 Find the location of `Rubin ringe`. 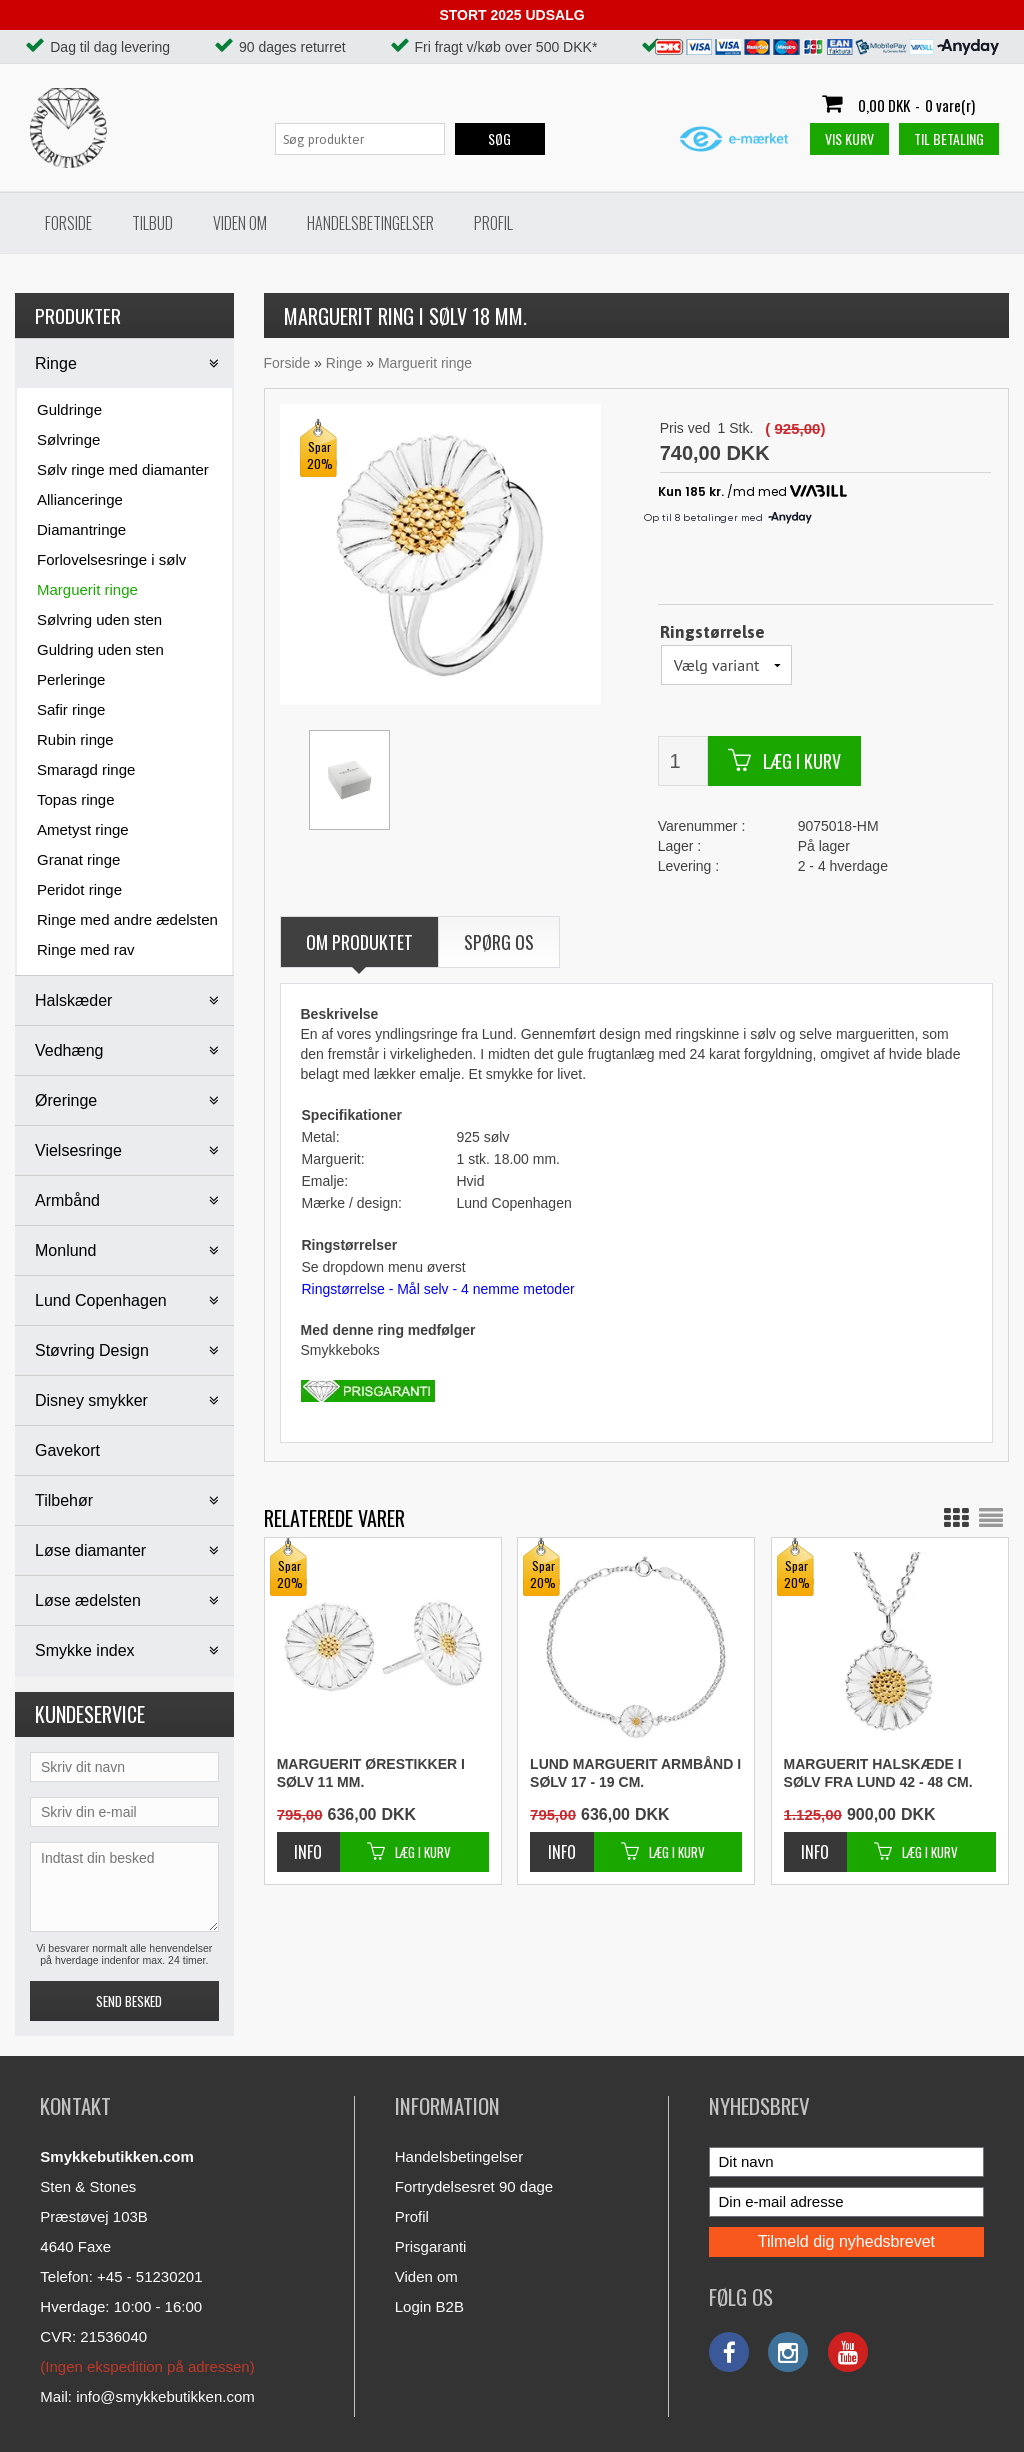

Rubin ringe is located at coordinates (75, 739).